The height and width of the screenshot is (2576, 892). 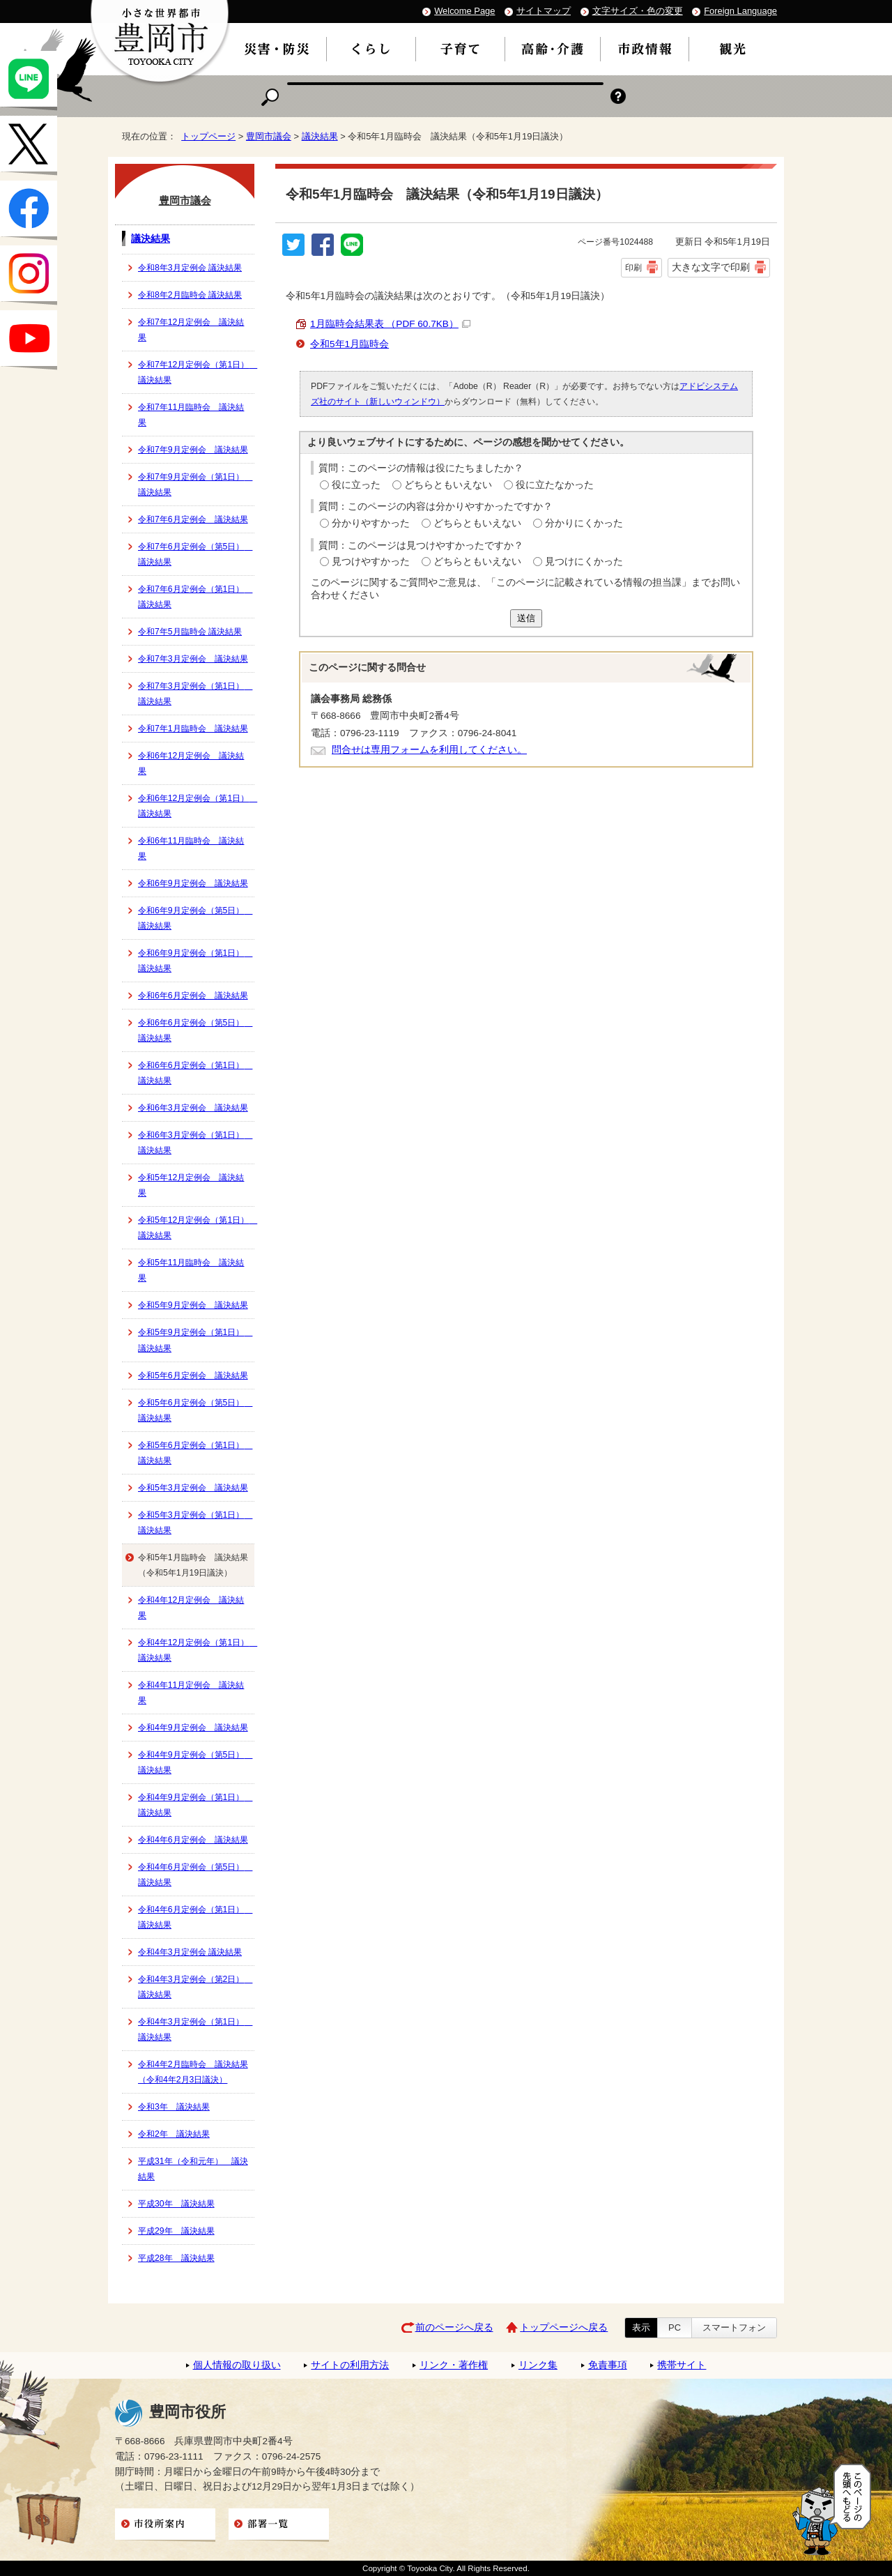 I want to click on スマートフォン, so click(x=734, y=2327).